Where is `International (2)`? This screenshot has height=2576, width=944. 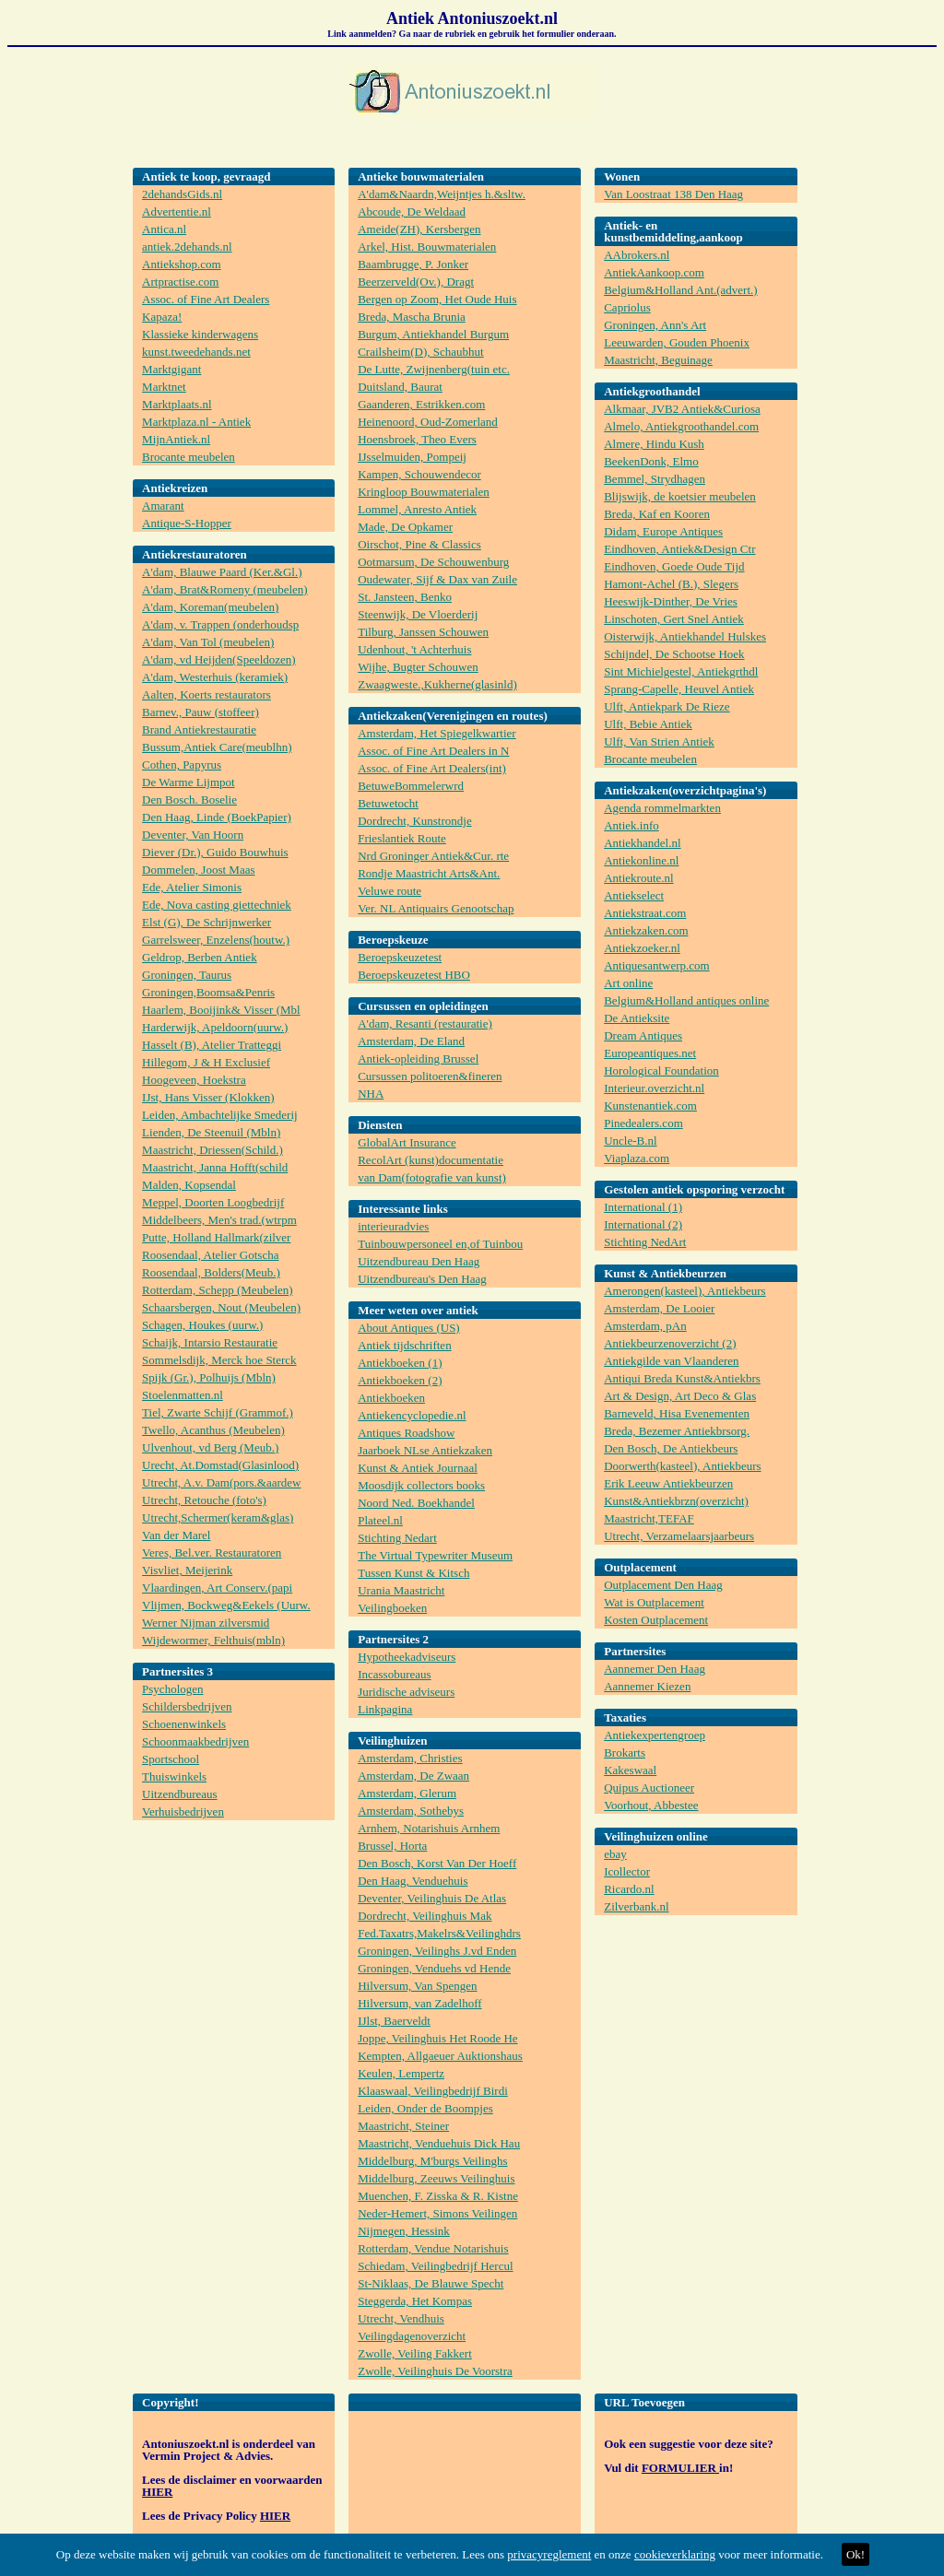 International (2) is located at coordinates (643, 1224).